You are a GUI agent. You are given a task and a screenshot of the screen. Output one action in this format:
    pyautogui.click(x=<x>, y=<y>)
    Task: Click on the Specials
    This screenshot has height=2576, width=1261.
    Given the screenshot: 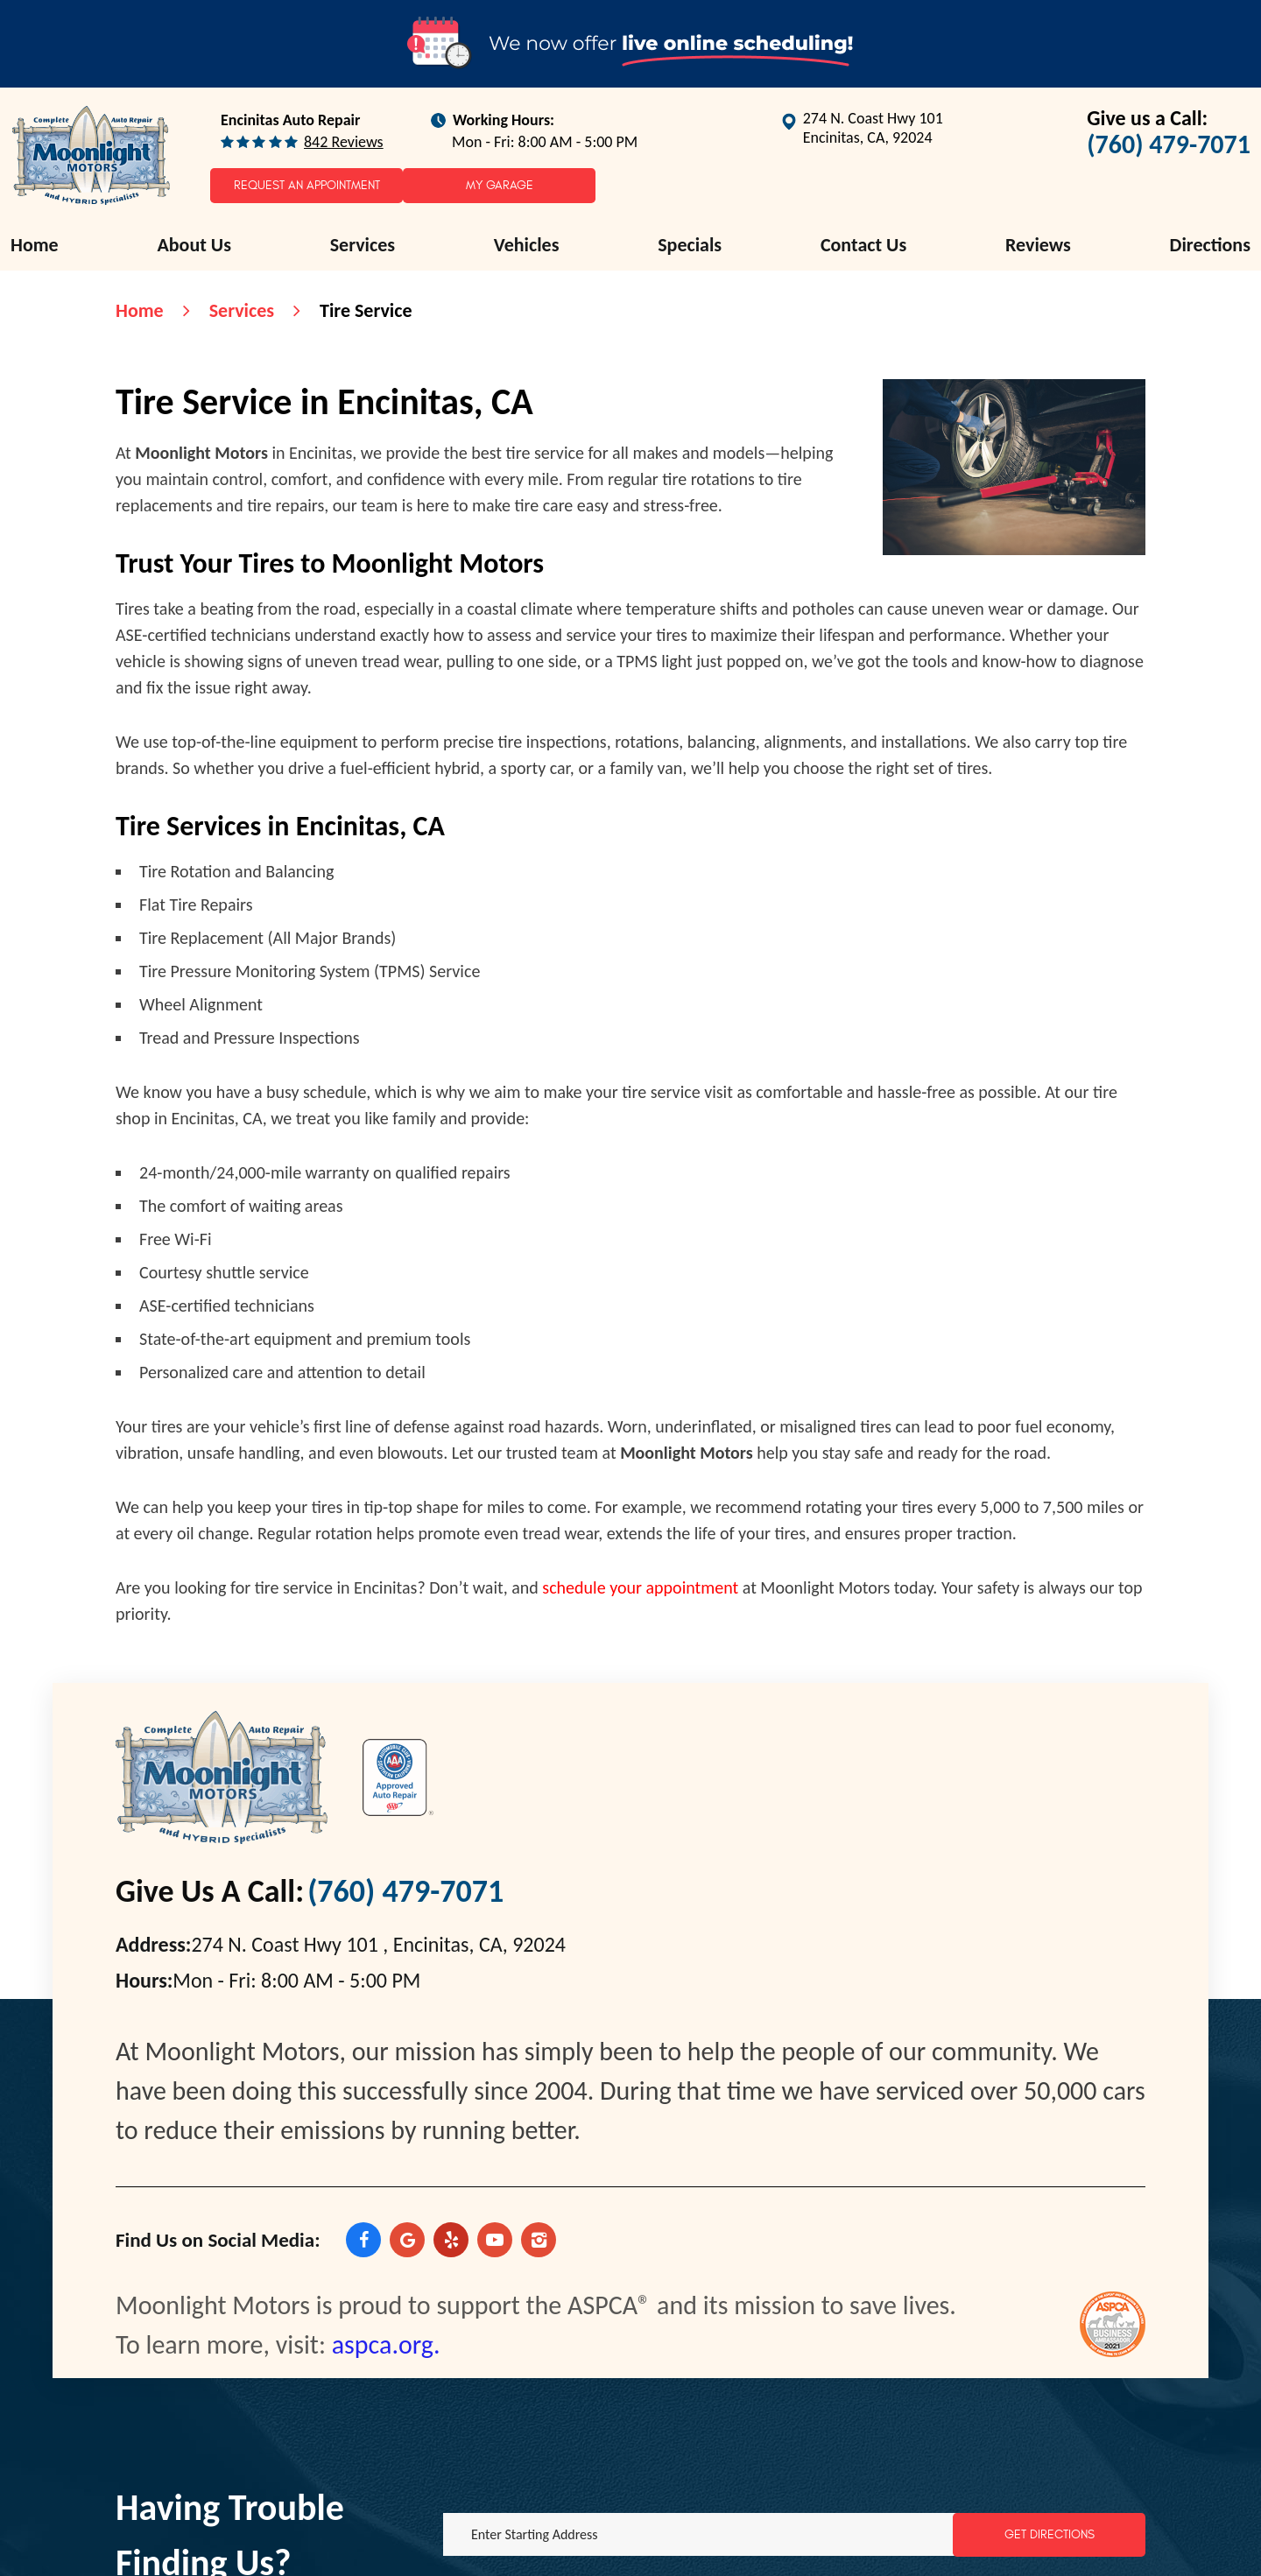 What is the action you would take?
    pyautogui.click(x=690, y=245)
    